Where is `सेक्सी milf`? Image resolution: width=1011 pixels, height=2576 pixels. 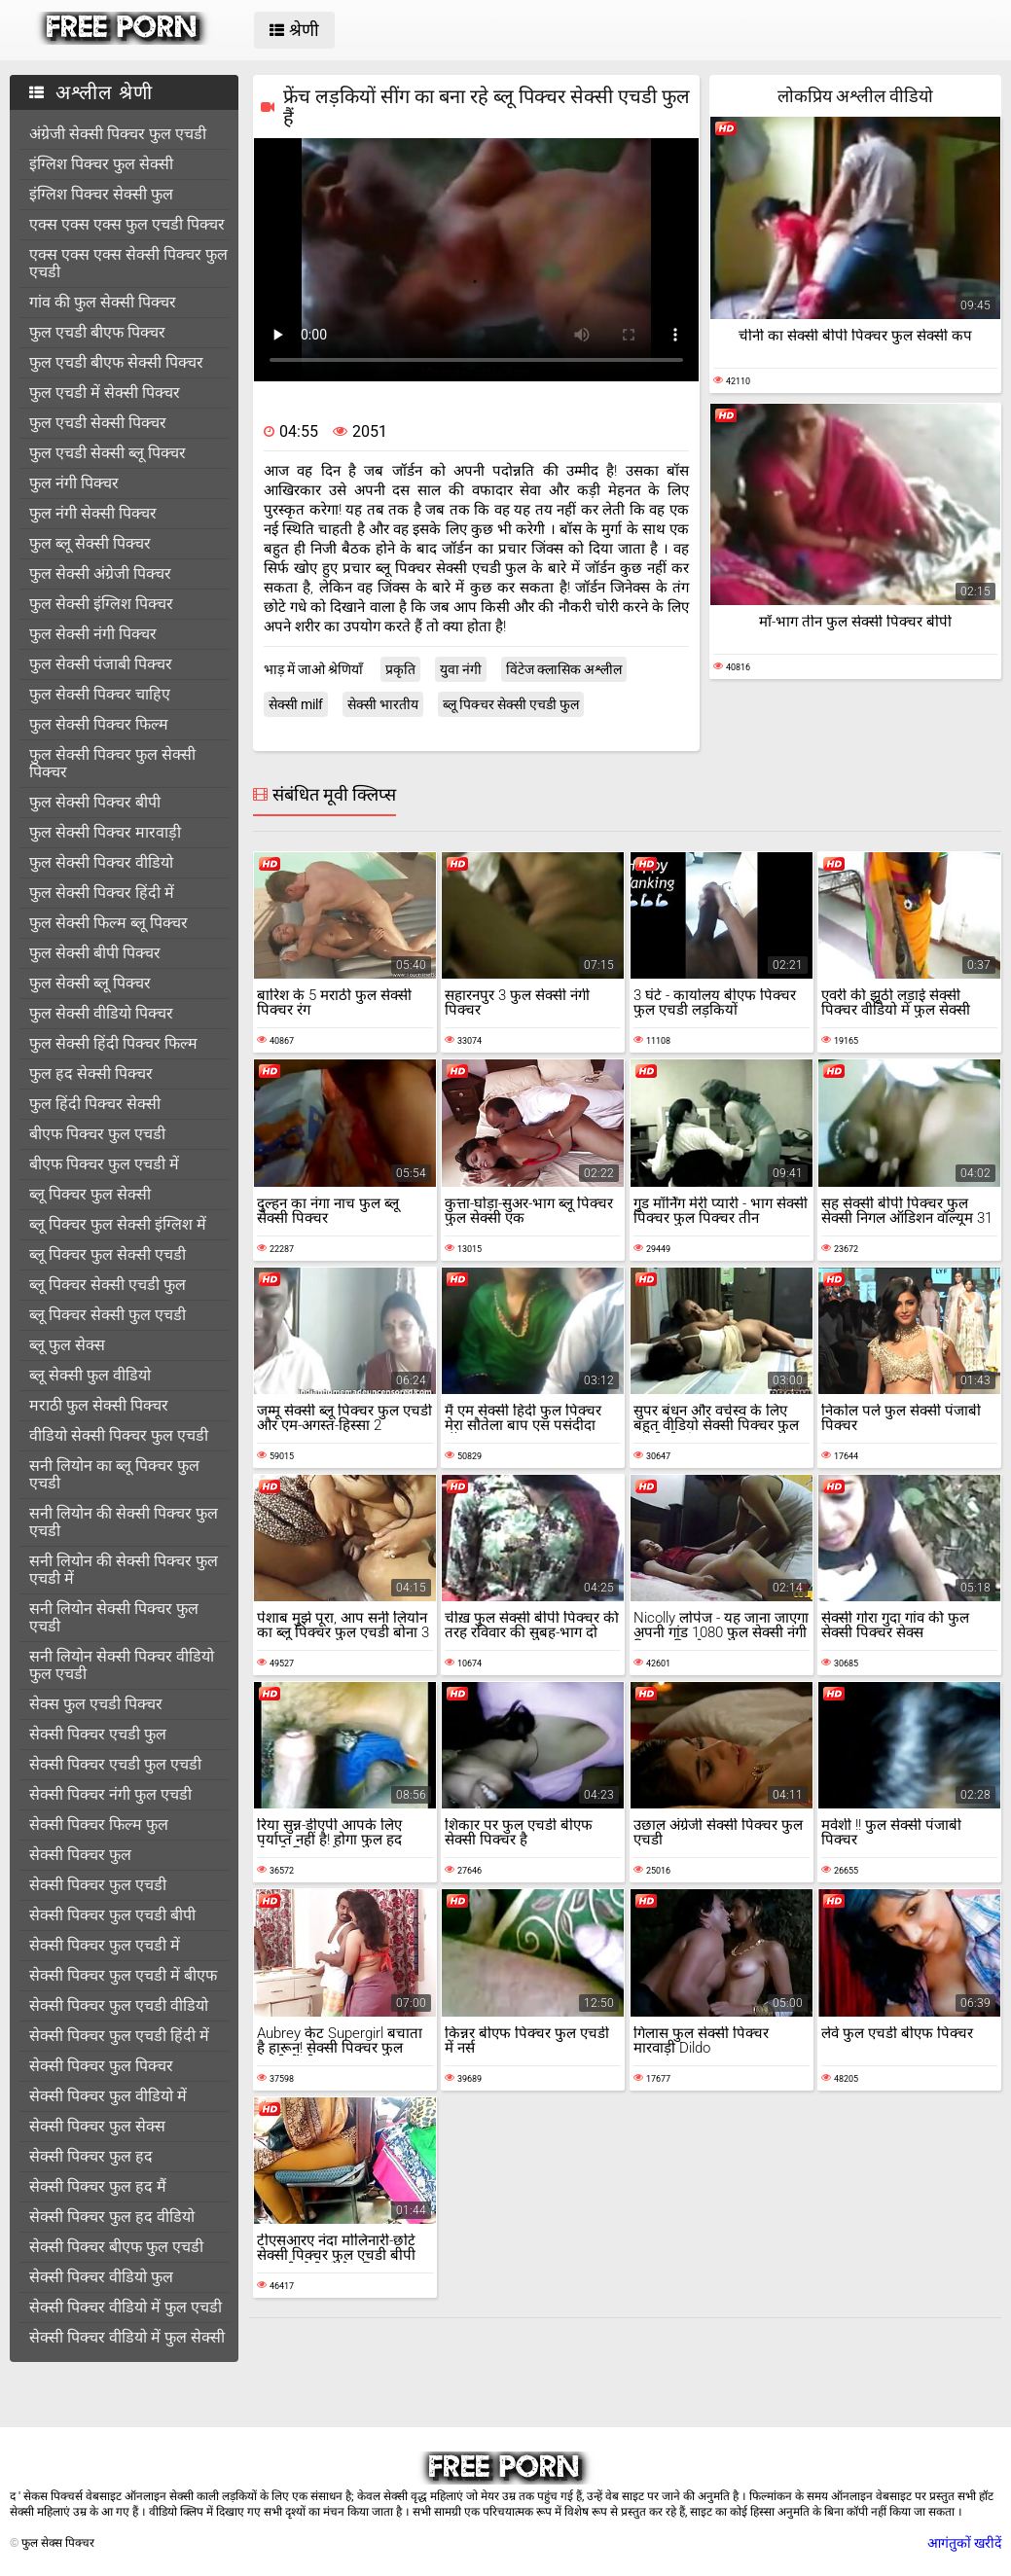 सेक्सी milf is located at coordinates (296, 704).